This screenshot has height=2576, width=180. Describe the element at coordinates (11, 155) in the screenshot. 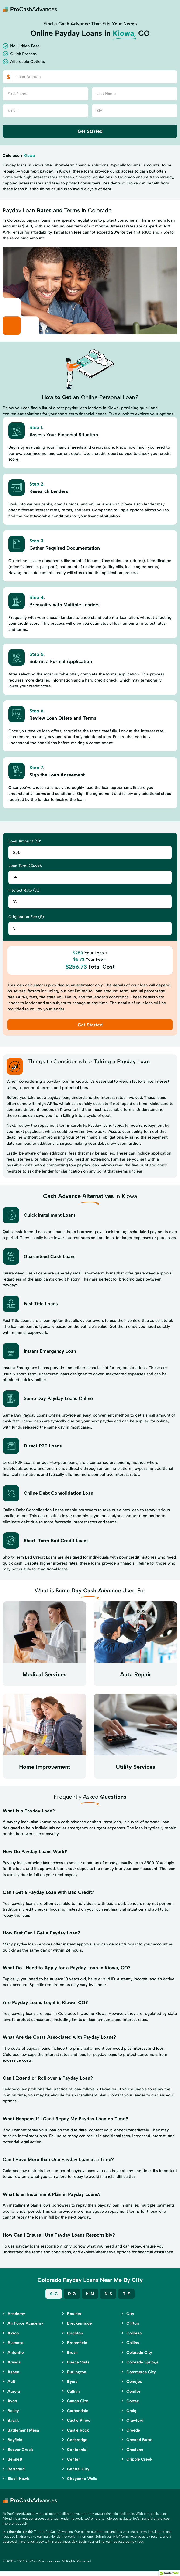

I see `Colorado` at that location.